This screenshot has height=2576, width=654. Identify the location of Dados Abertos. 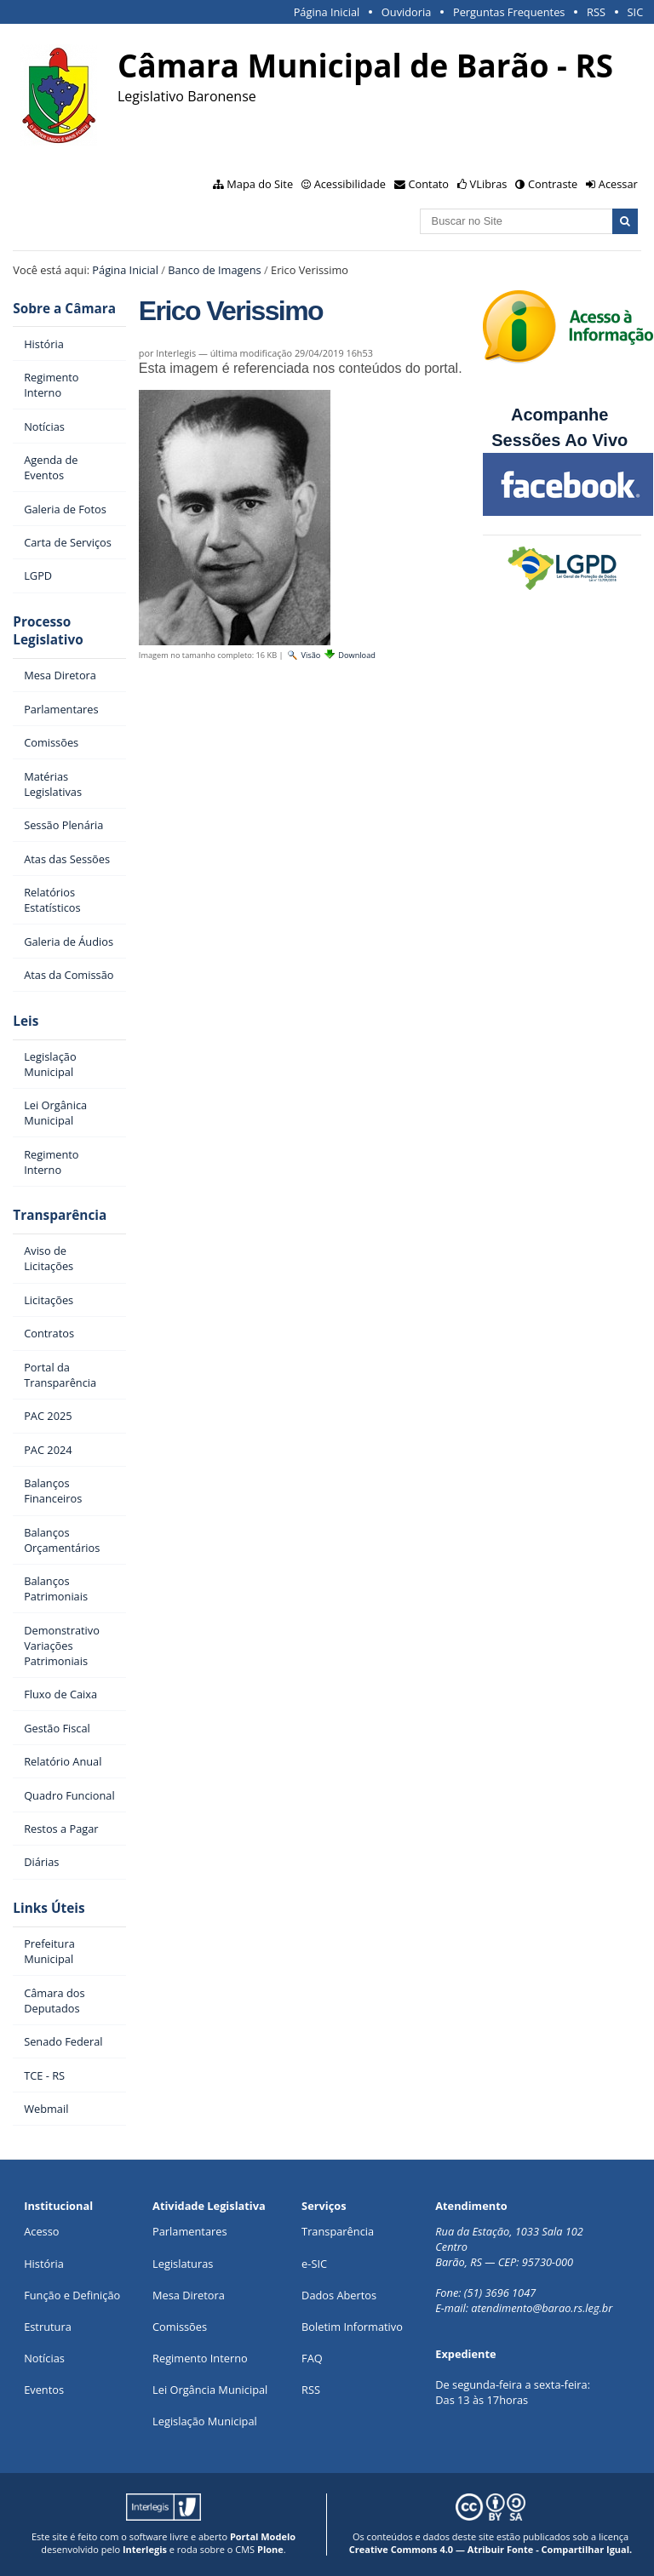
(338, 2295).